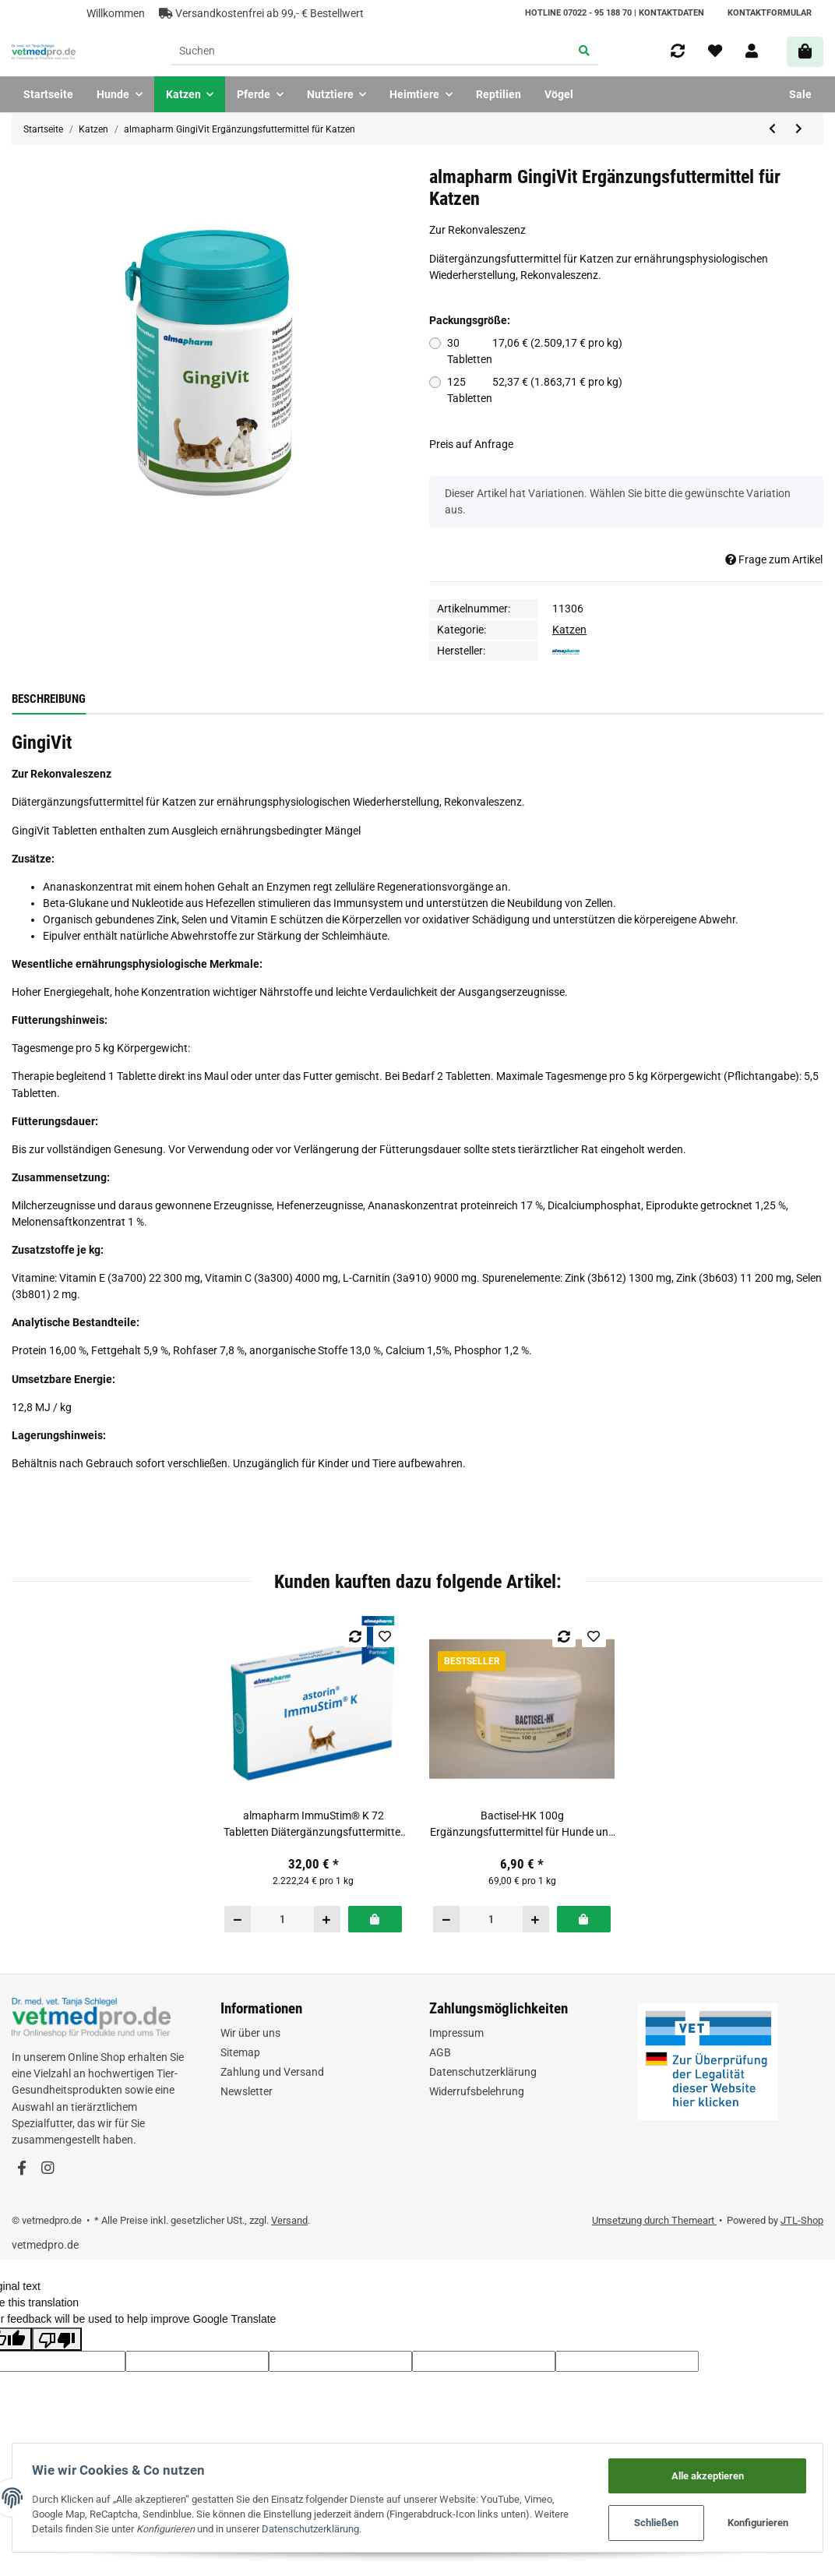 This screenshot has width=835, height=2576. Describe the element at coordinates (752, 51) in the screenshot. I see `[button]` at that location.